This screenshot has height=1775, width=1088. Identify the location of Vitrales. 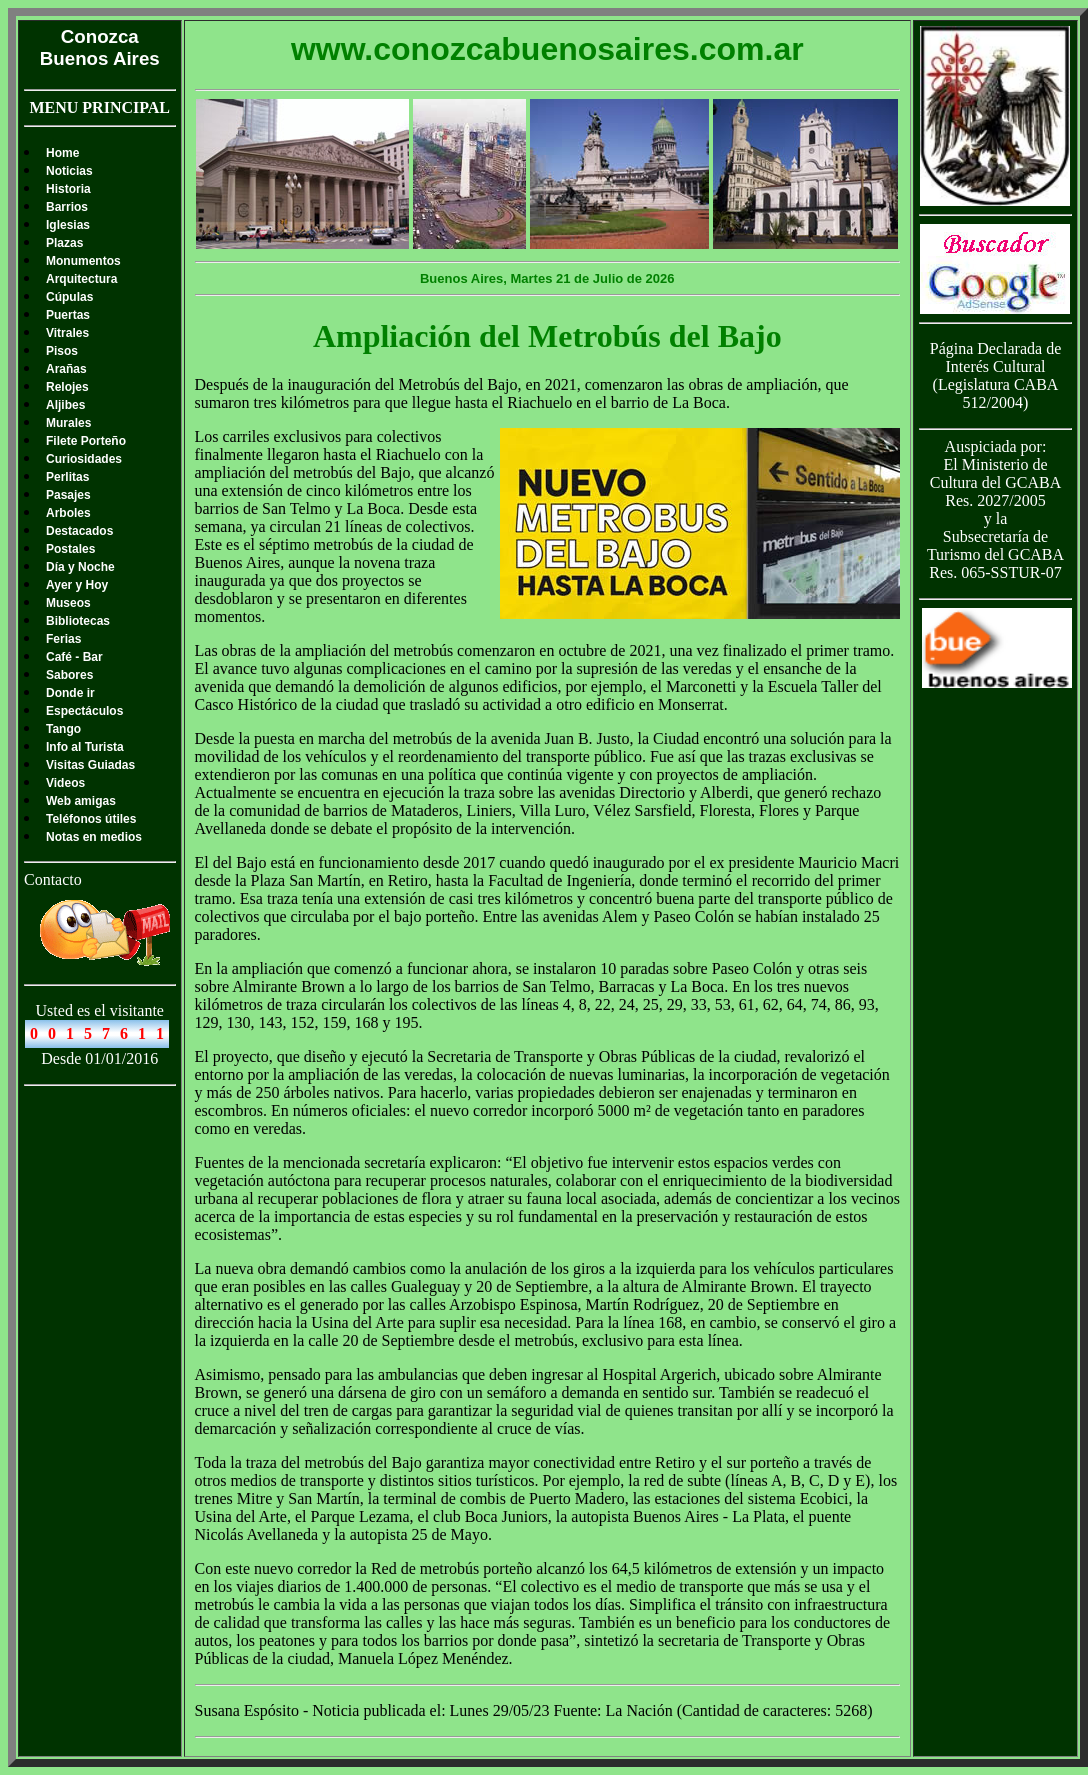
(67, 333).